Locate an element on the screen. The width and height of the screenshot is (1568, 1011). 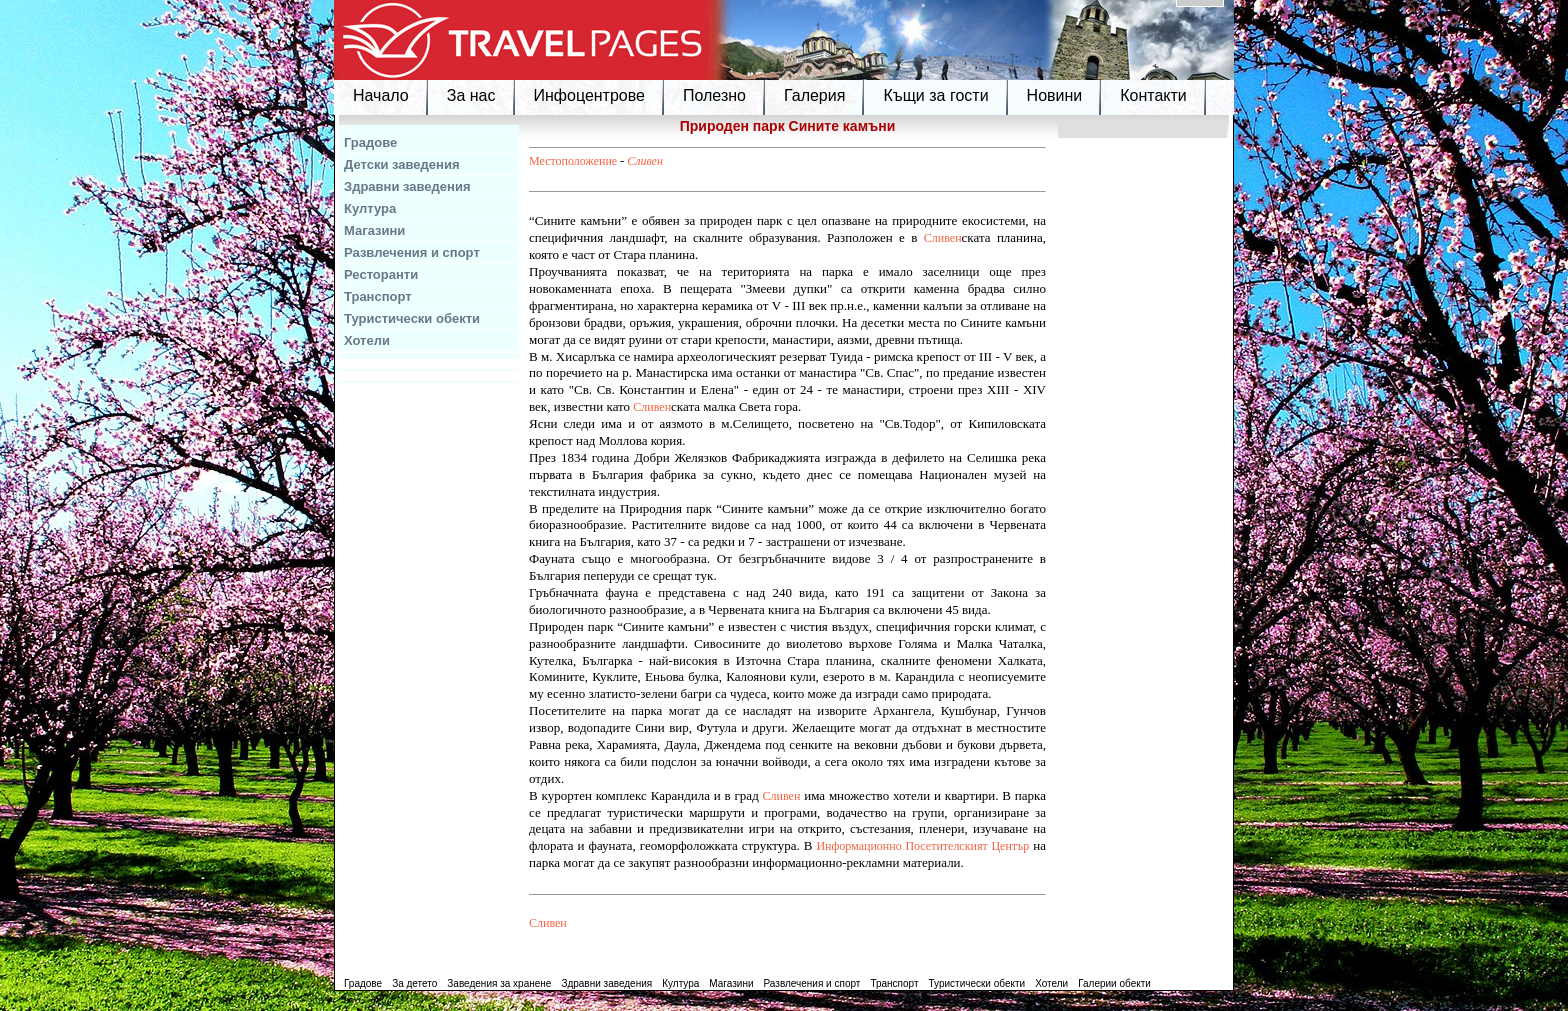
Новини is located at coordinates (1055, 95).